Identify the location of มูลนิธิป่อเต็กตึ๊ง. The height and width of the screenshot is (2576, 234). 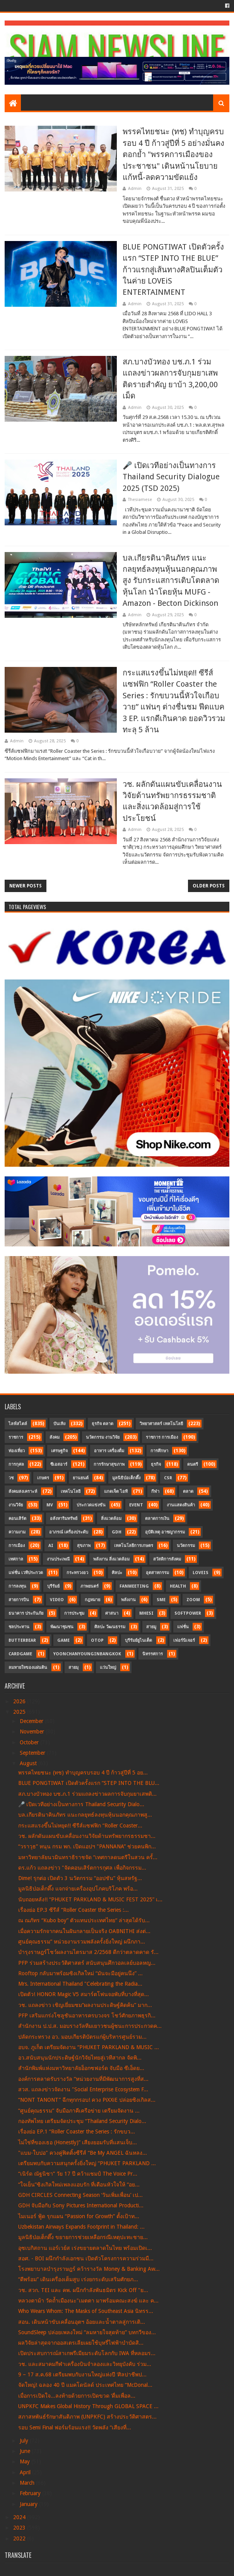
(126, 1477).